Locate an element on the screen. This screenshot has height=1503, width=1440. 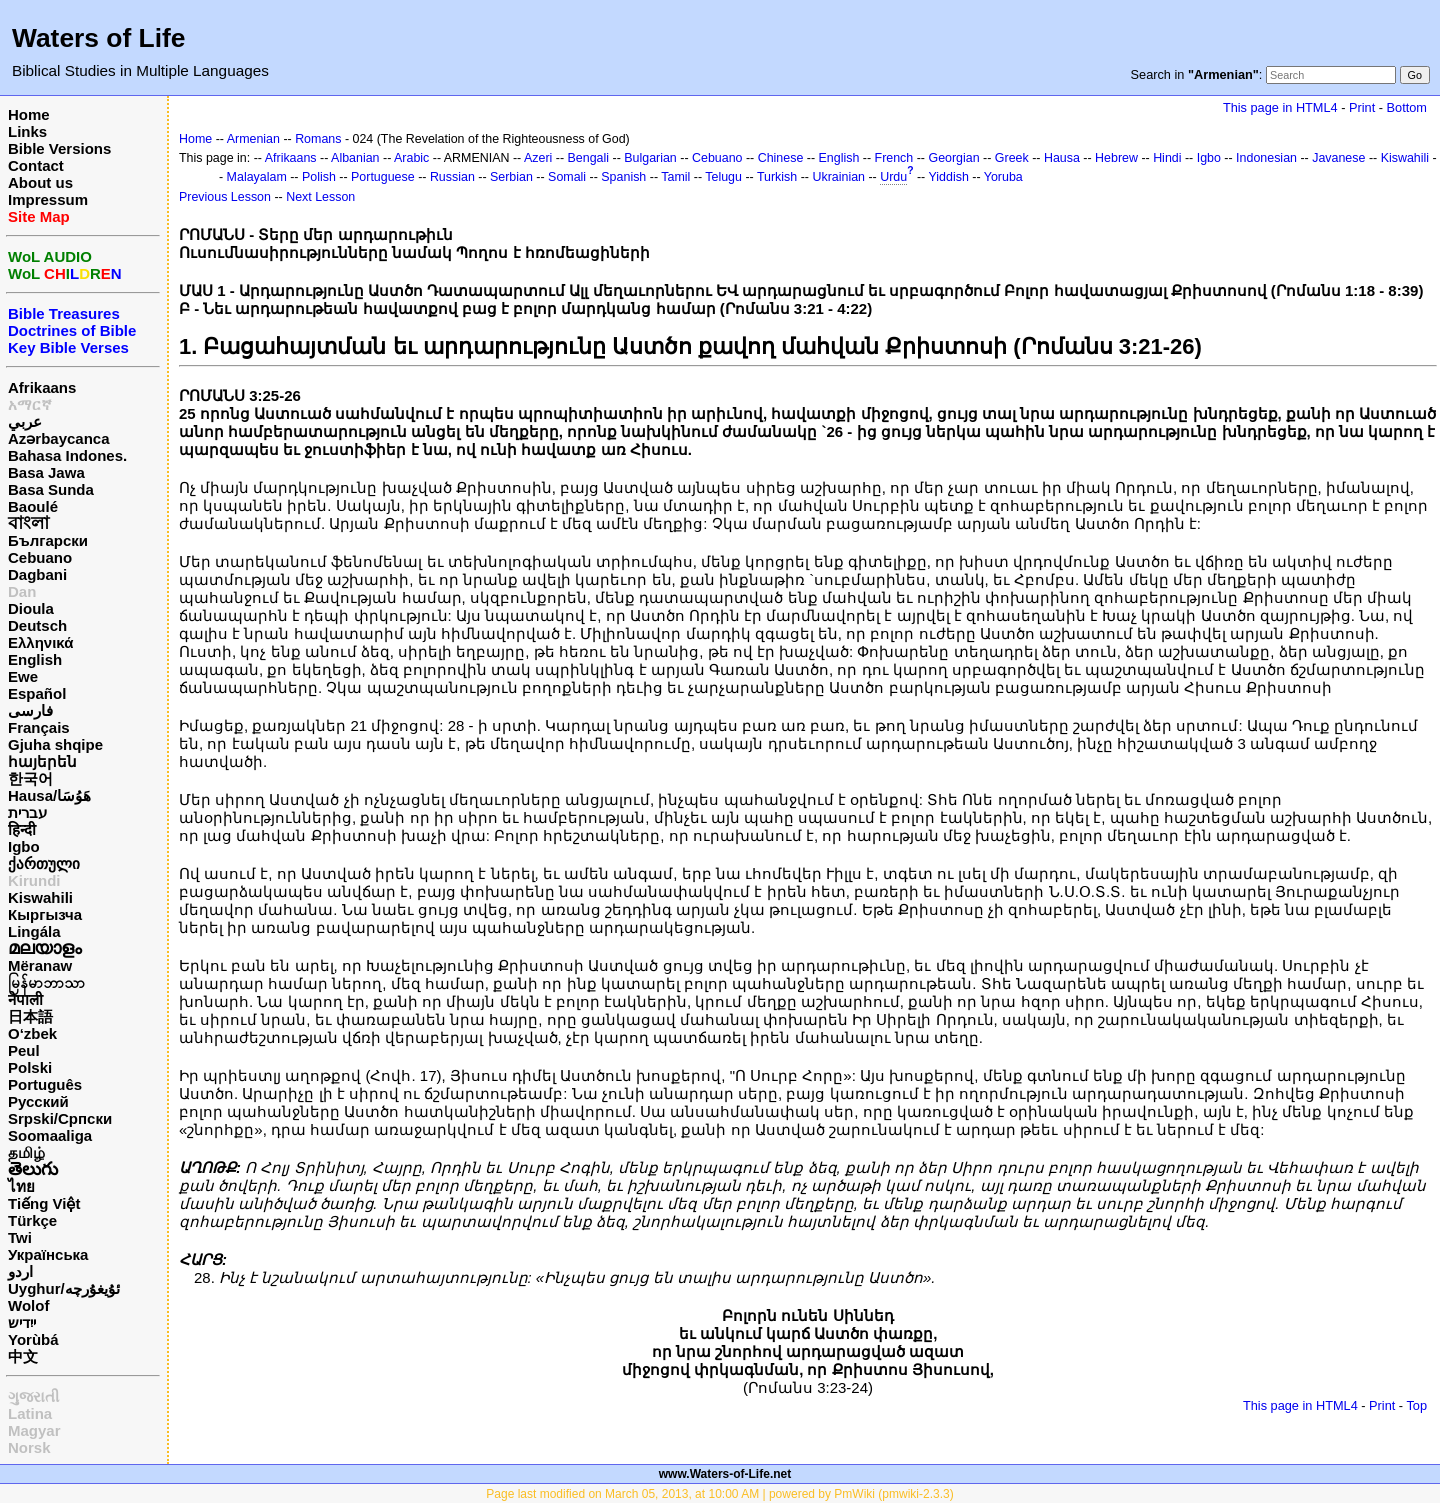
Dioula is located at coordinates (31, 608).